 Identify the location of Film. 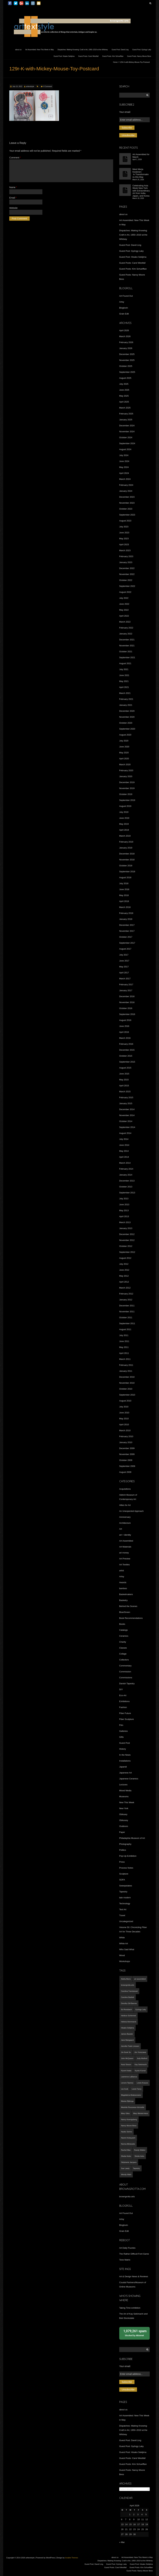
(121, 1725).